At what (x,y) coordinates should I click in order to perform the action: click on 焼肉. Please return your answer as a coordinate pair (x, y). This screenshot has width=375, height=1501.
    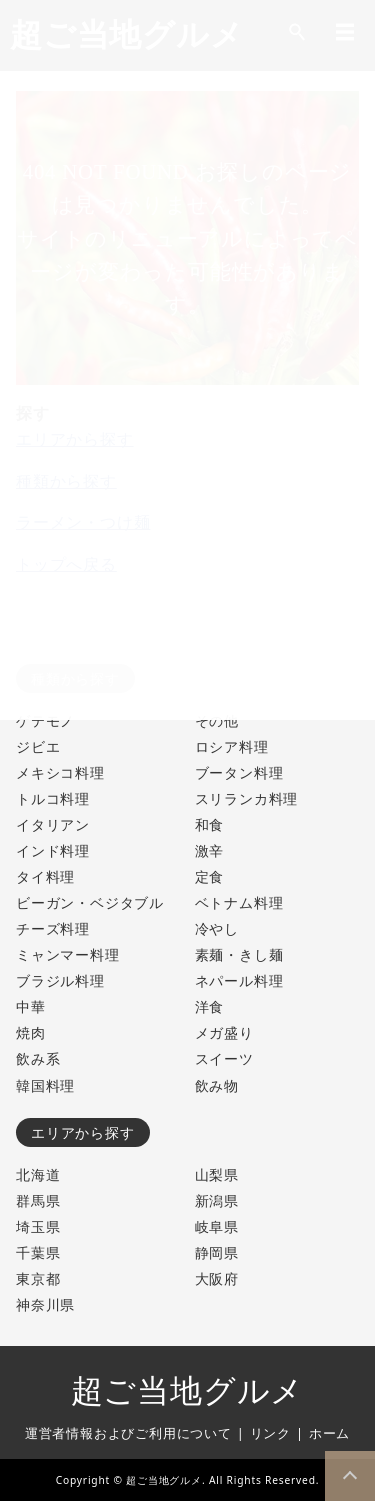
    Looking at the image, I should click on (31, 1032).